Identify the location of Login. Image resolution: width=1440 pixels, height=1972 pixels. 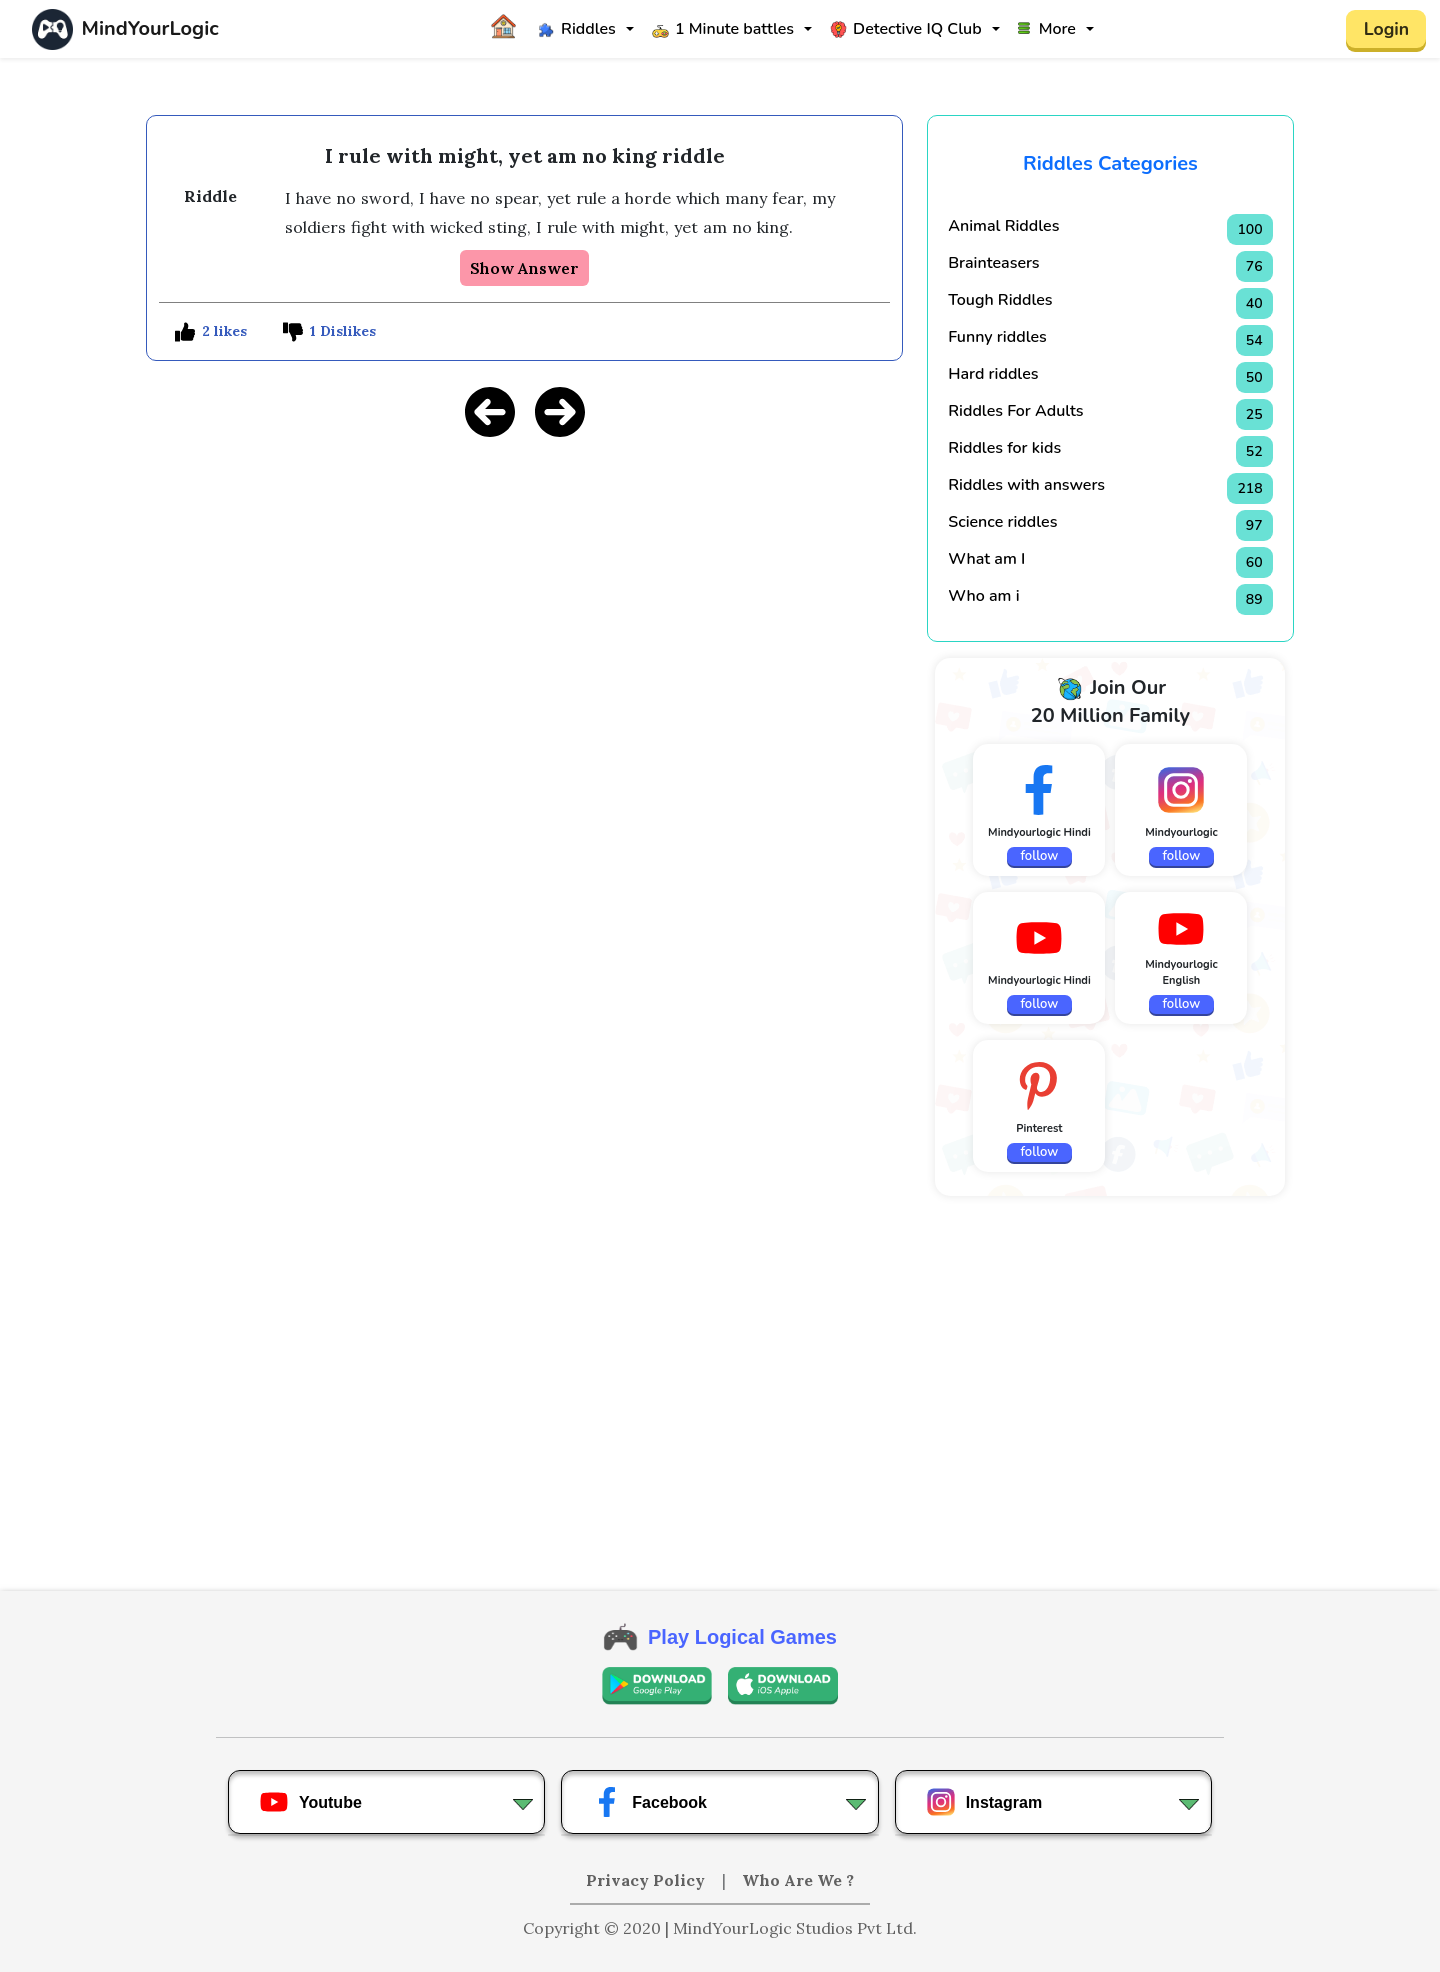
(1386, 29).